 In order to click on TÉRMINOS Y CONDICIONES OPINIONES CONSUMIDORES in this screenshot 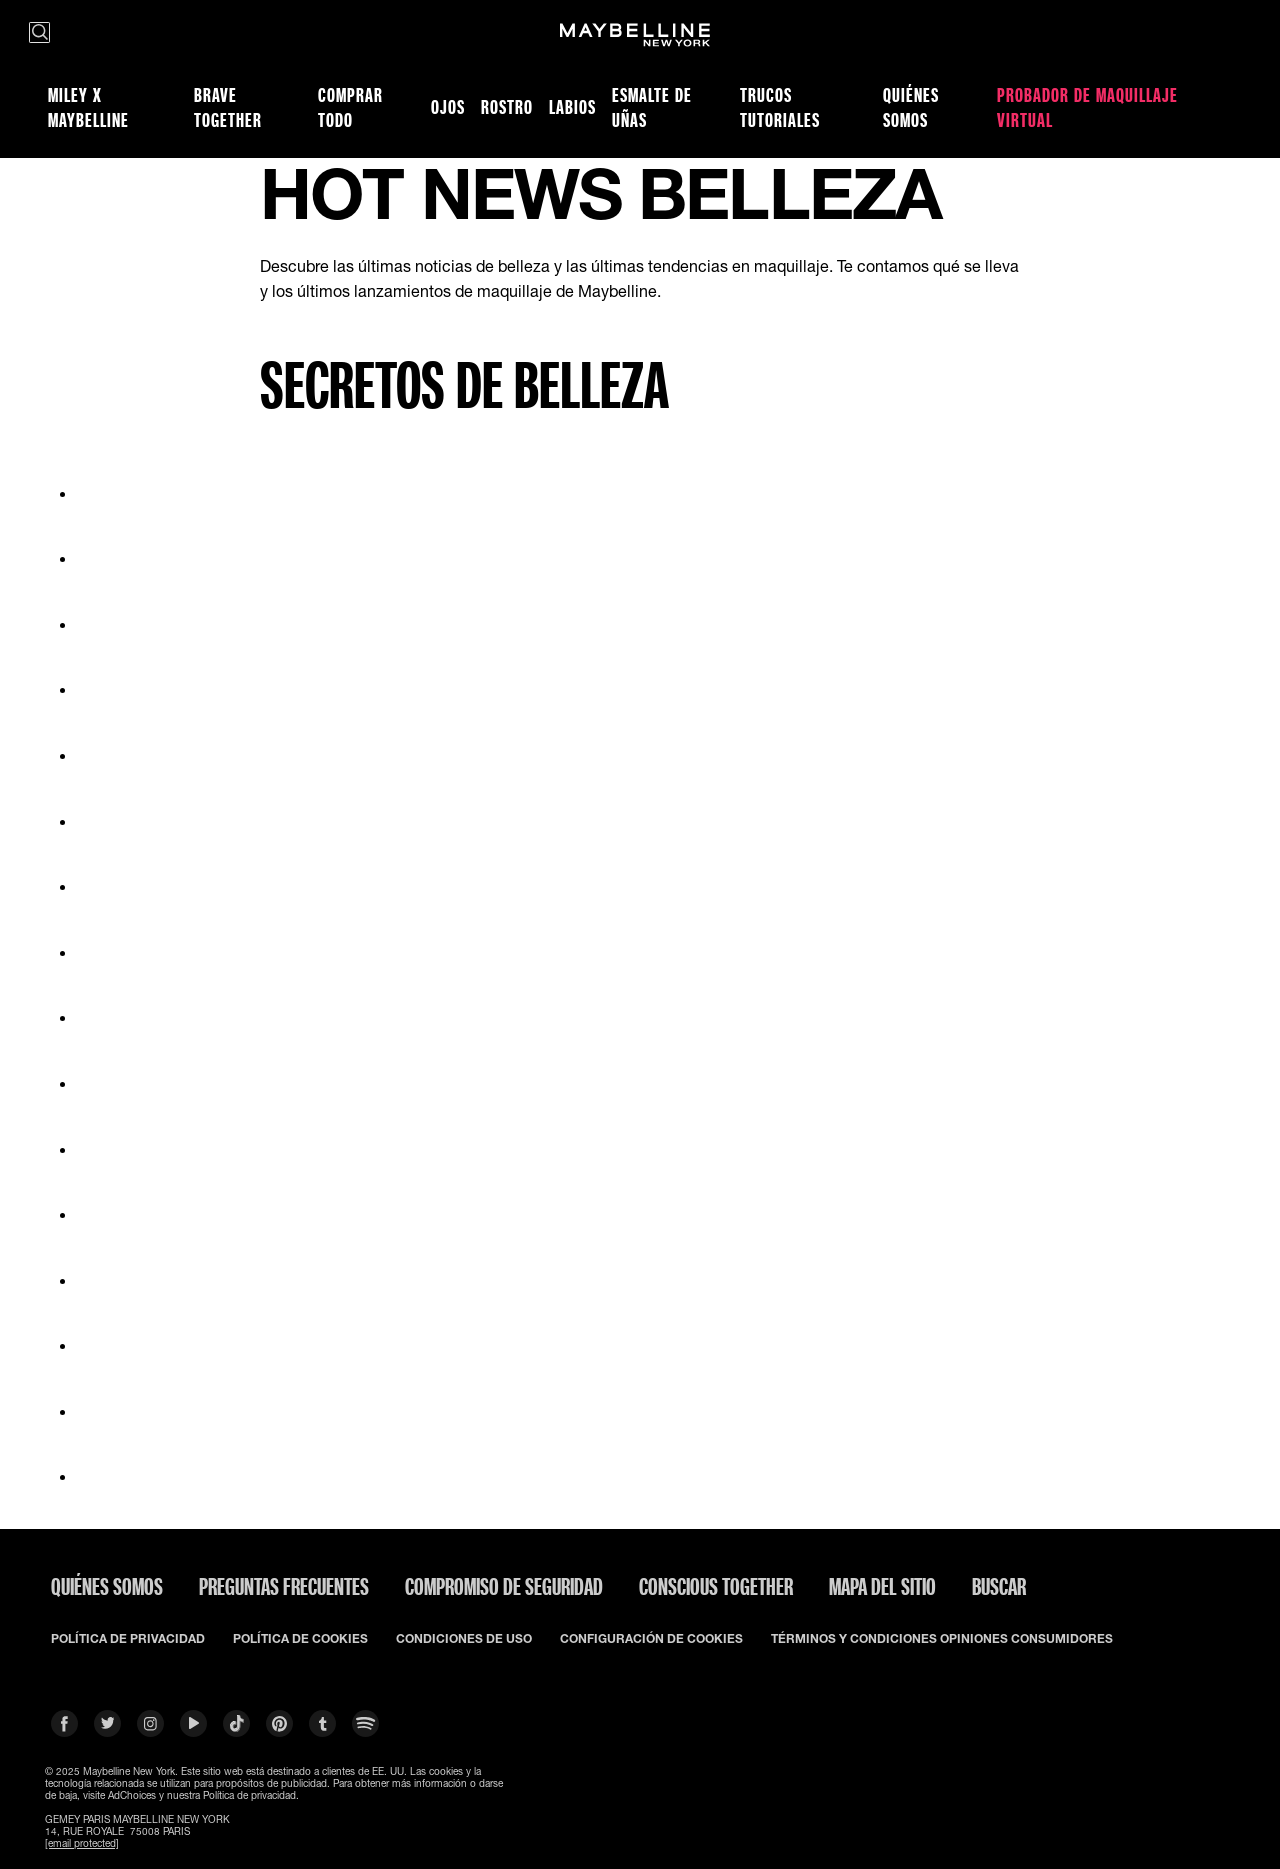, I will do `click(942, 1639)`.